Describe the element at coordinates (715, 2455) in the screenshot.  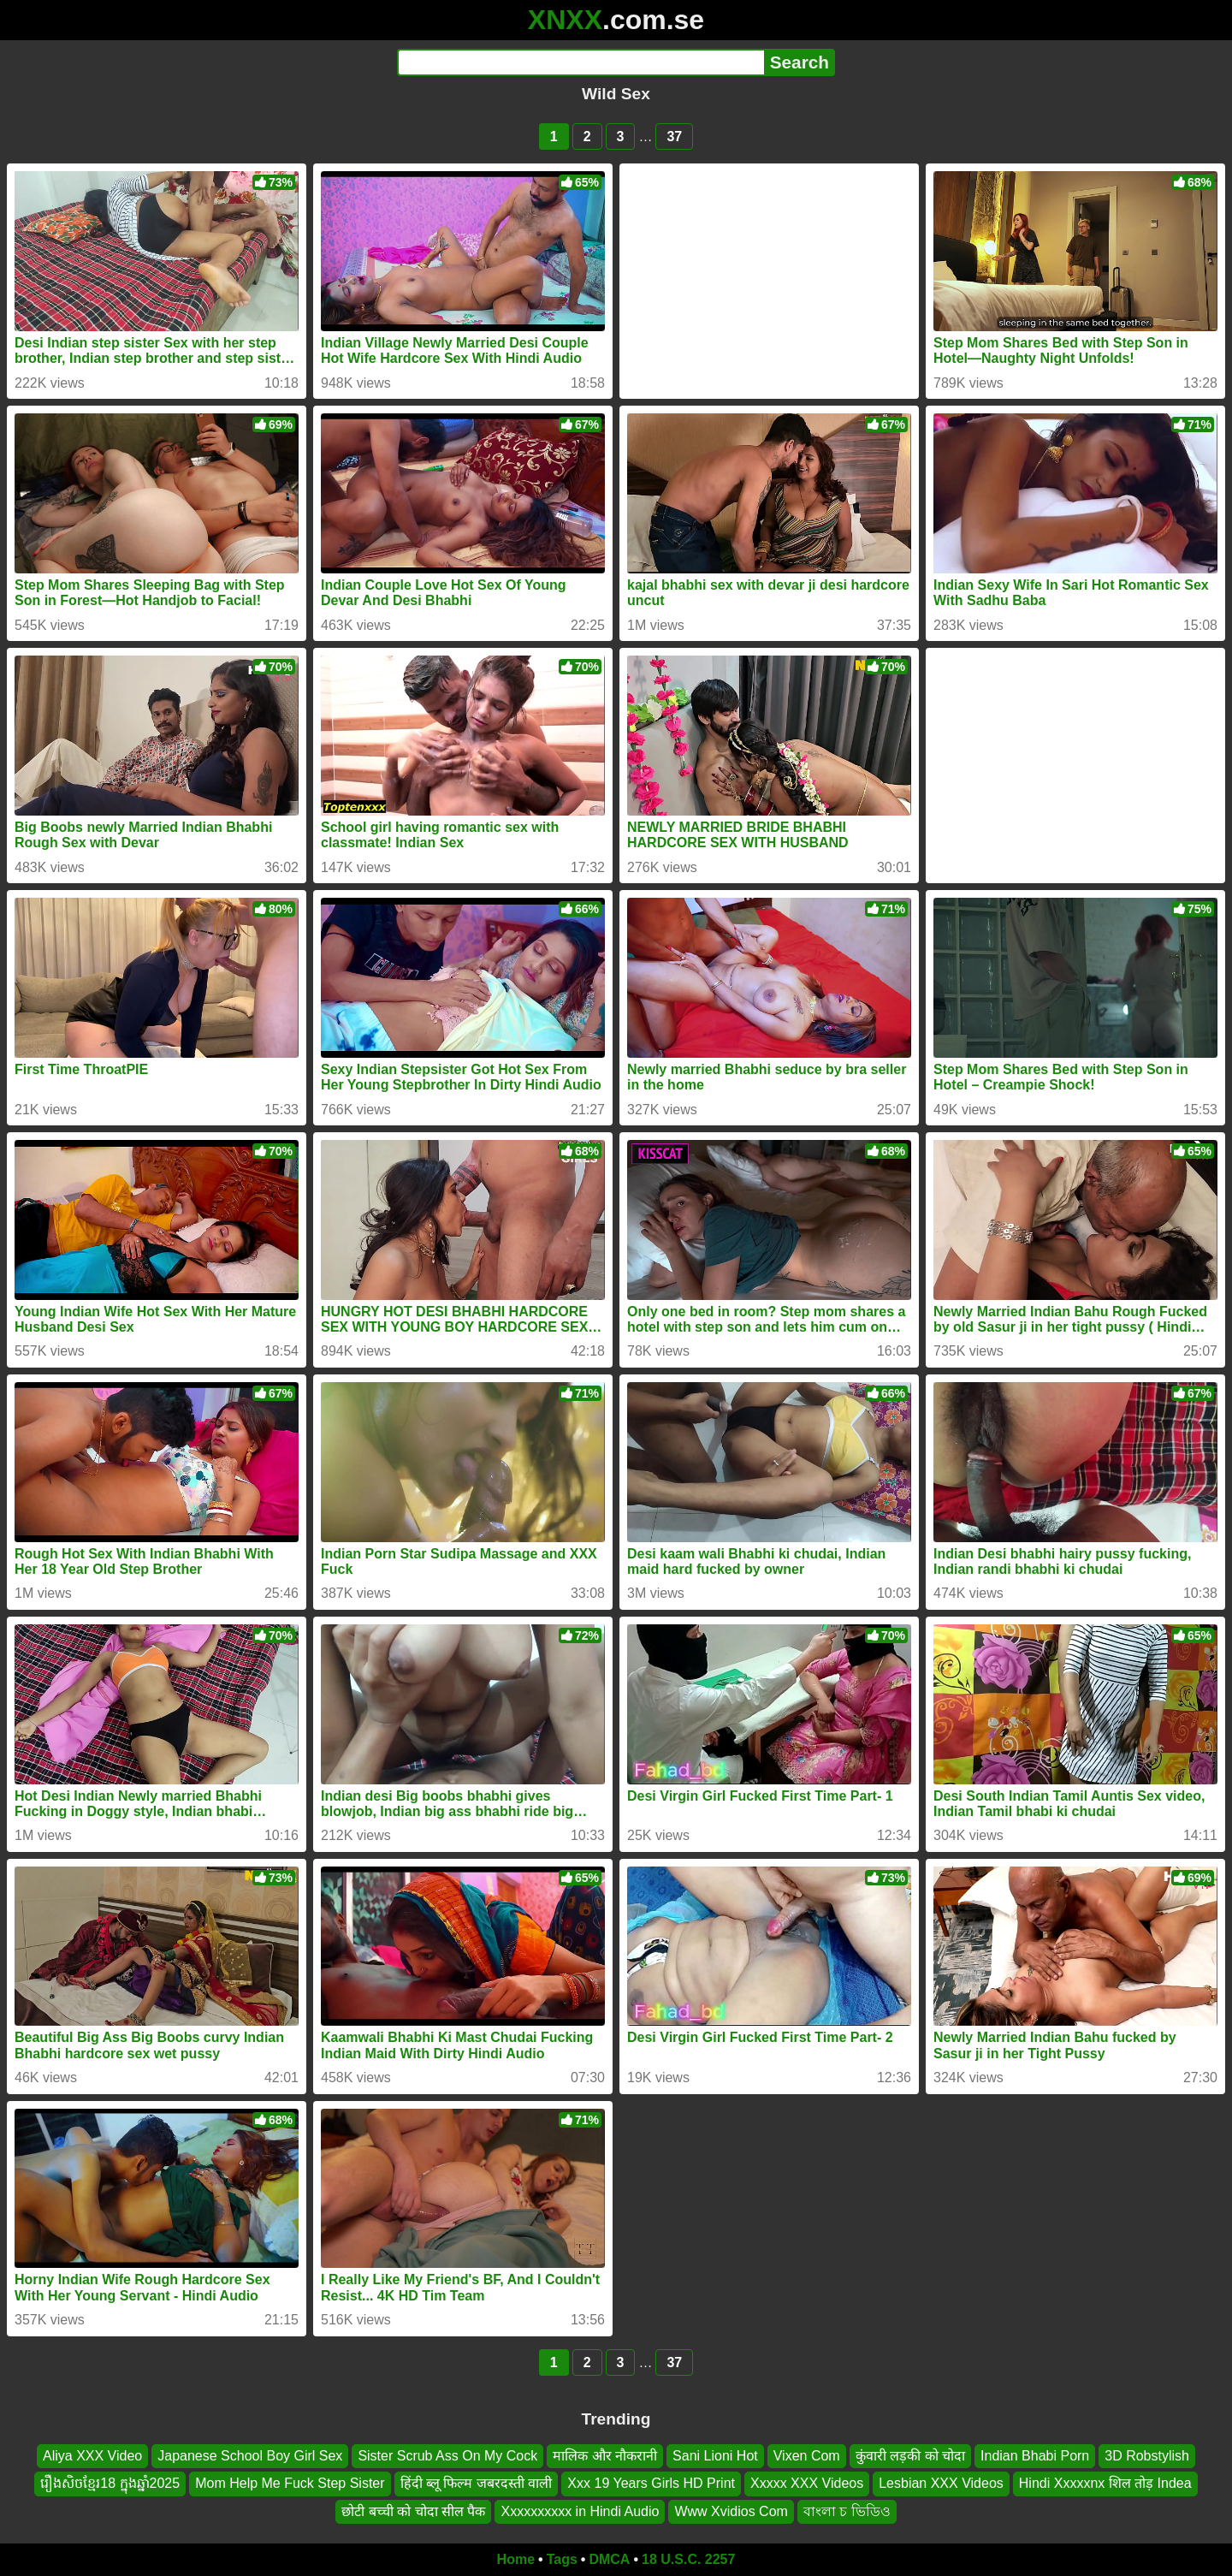
I see `Sani Lioni Hot` at that location.